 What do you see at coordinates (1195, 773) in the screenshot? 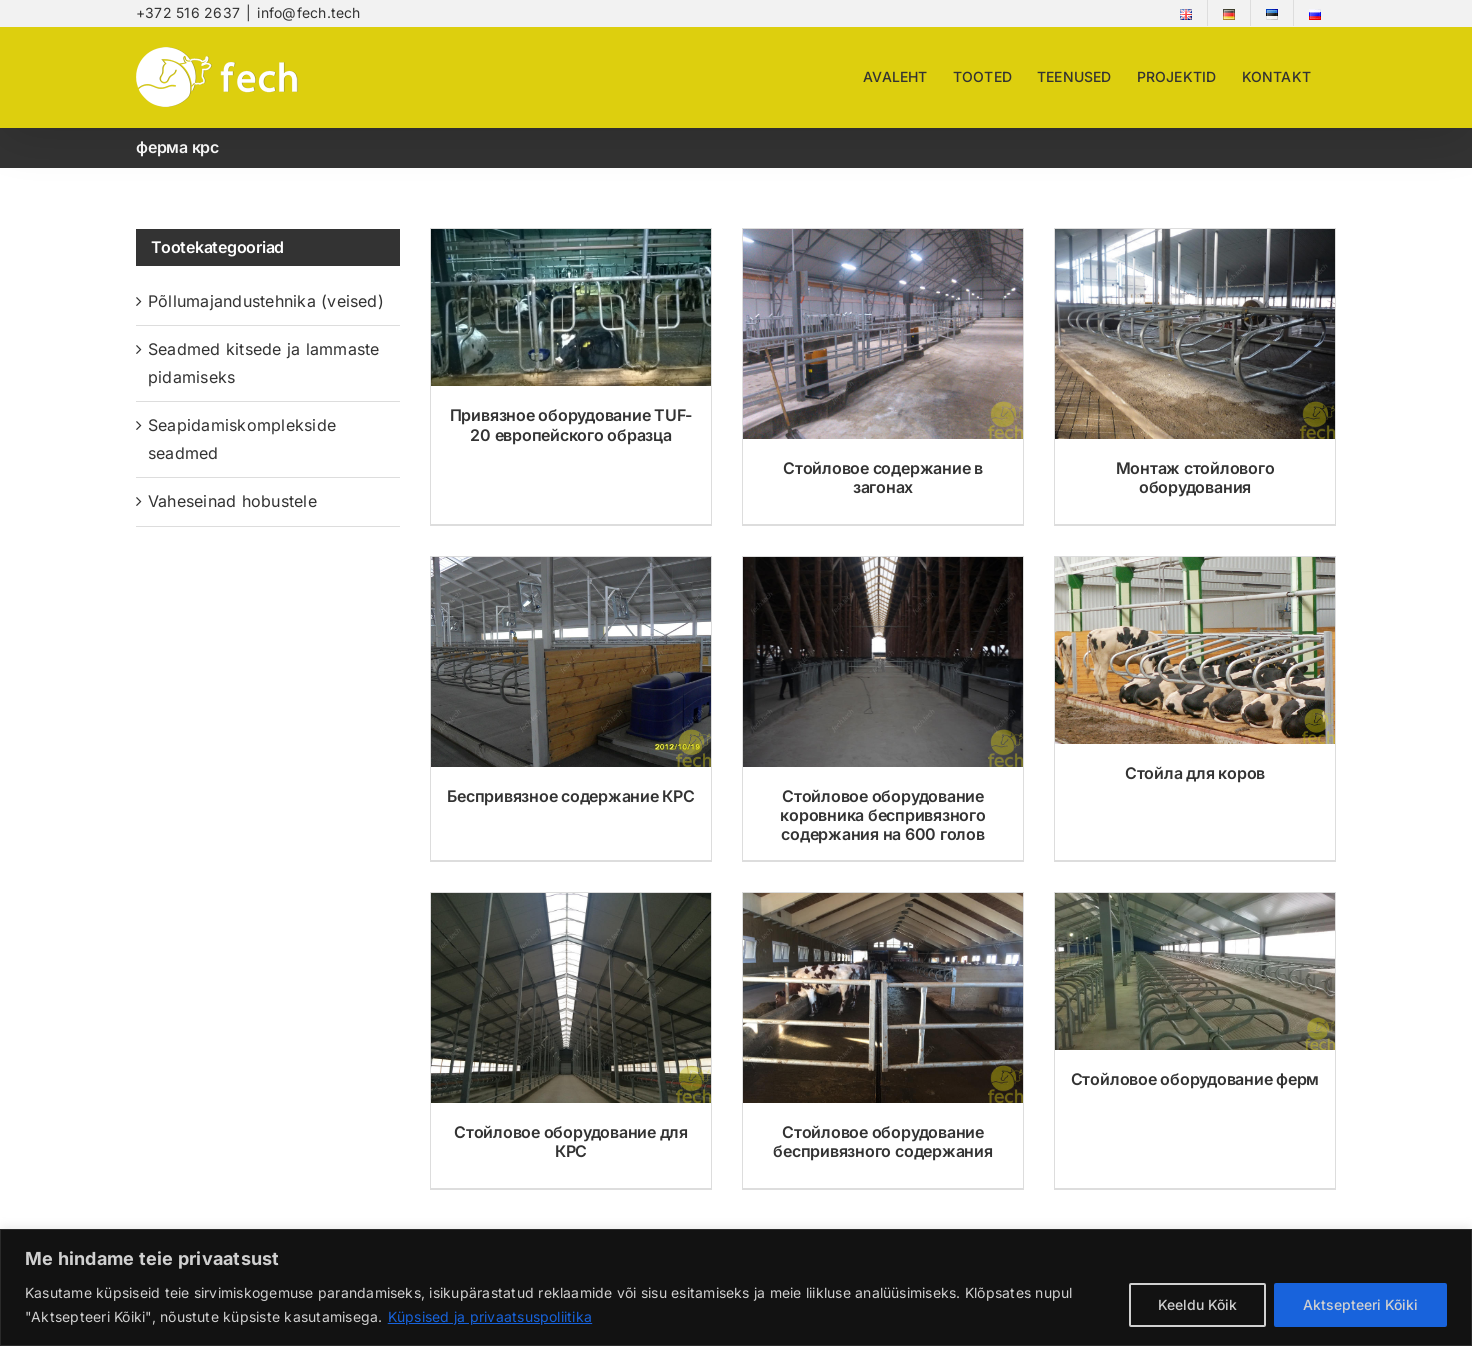
I see `Стойла для коров` at bounding box center [1195, 773].